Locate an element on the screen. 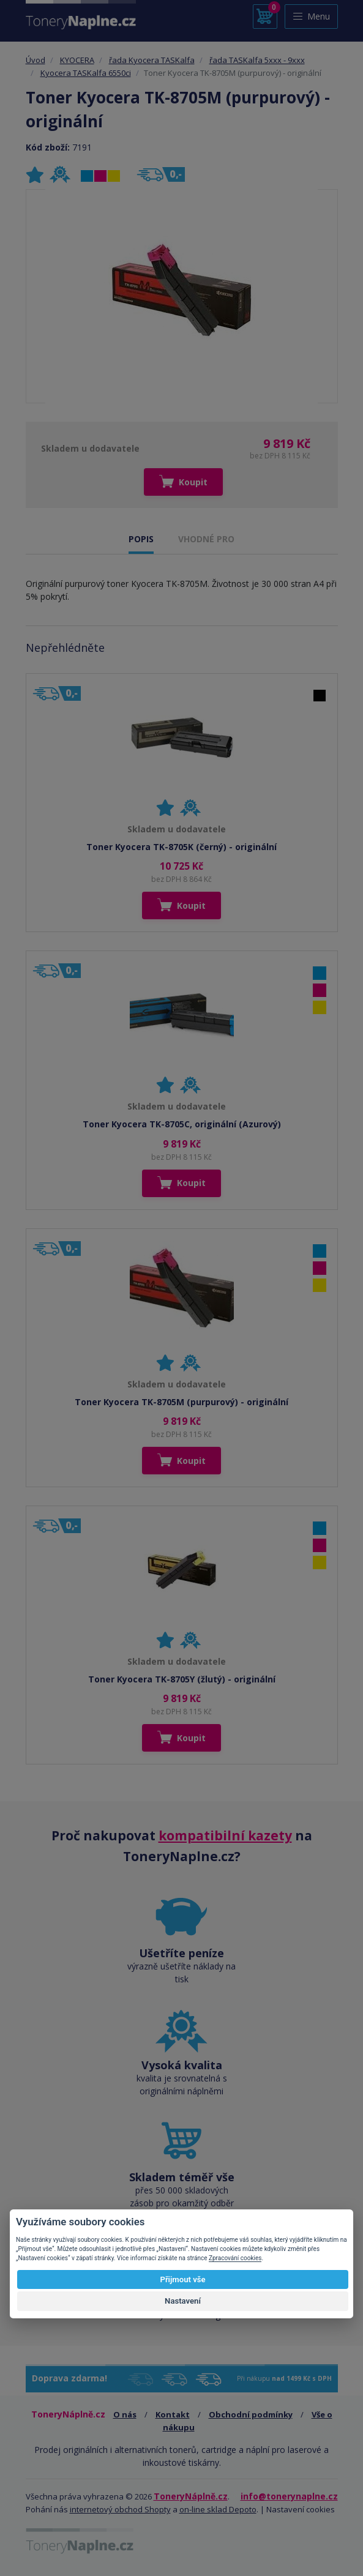 The image size is (363, 2576). on-line sklad Depoto is located at coordinates (217, 2509).